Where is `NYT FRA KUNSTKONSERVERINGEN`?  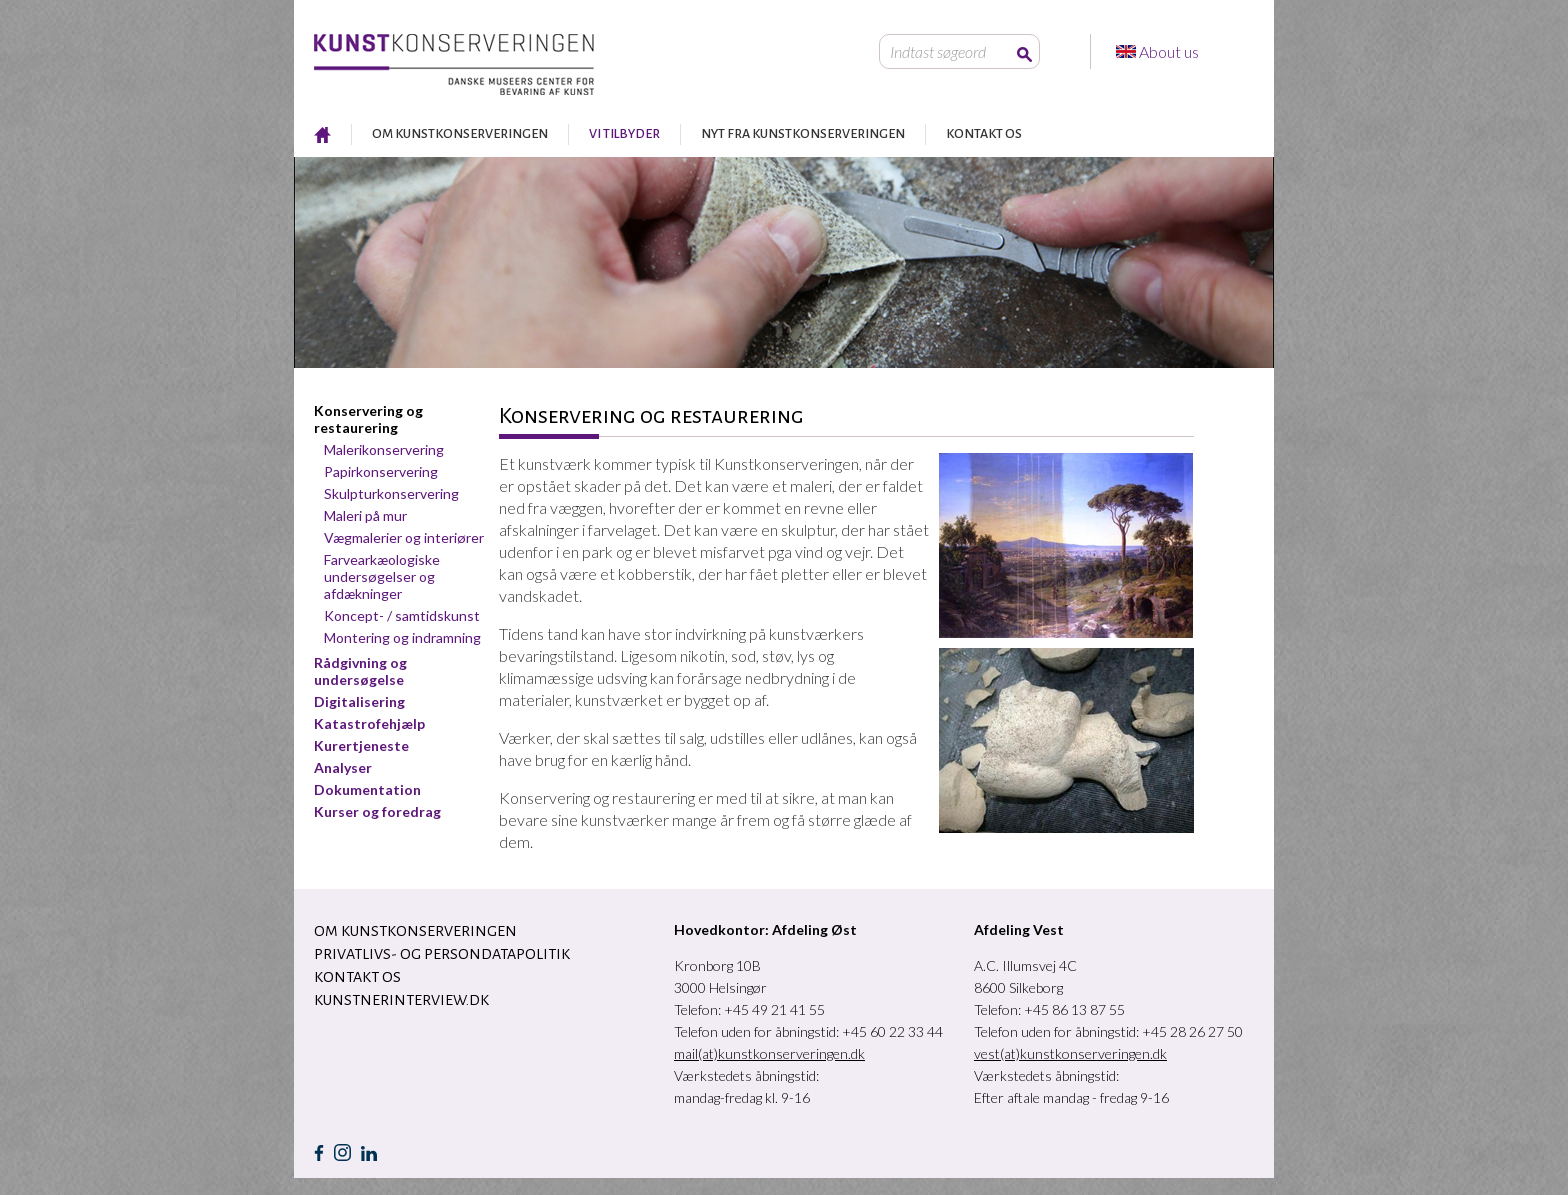
NYT FRA KUNSTKONSERVERINGEN is located at coordinates (803, 134).